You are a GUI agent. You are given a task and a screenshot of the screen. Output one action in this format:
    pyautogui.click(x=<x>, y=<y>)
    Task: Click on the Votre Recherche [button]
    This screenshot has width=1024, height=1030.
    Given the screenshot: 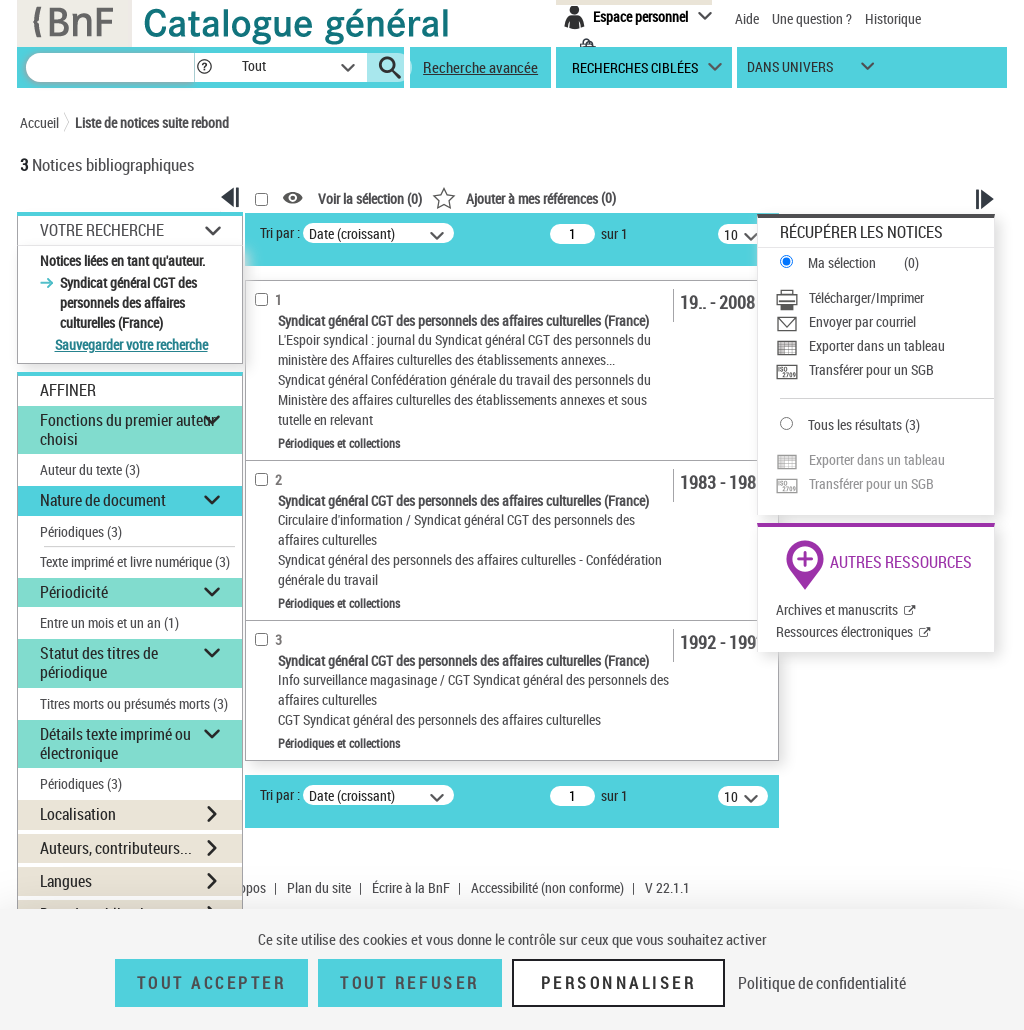 What is the action you would take?
    pyautogui.click(x=102, y=230)
    